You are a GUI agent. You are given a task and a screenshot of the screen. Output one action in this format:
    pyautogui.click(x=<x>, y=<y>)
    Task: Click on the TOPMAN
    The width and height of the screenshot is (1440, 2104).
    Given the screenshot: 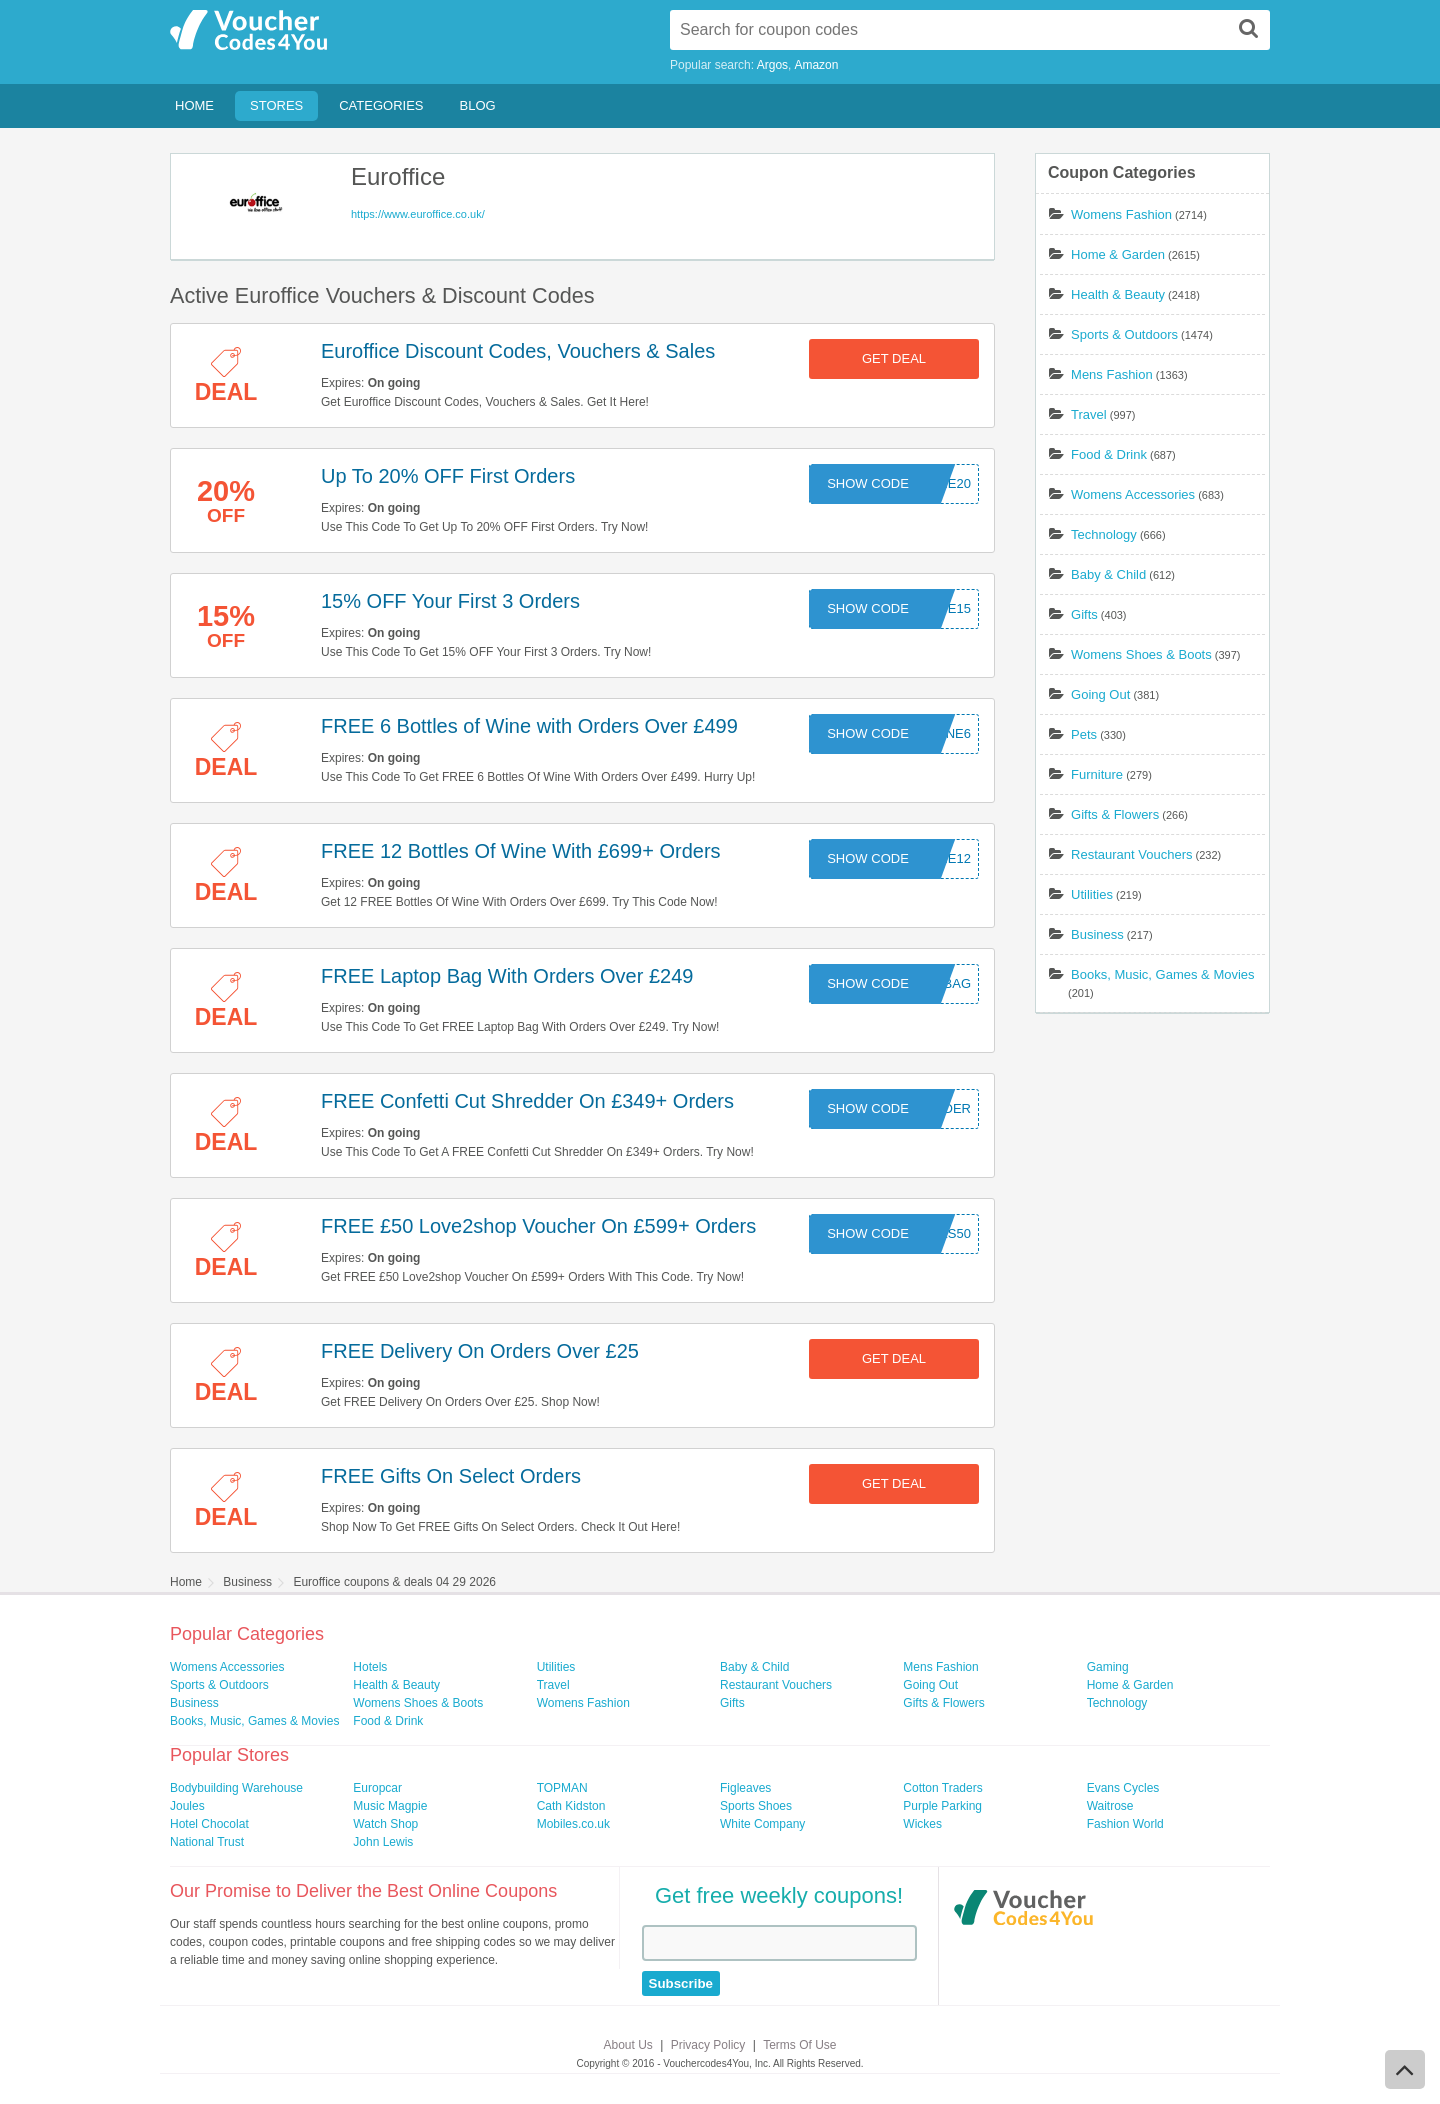 What is the action you would take?
    pyautogui.click(x=562, y=1788)
    